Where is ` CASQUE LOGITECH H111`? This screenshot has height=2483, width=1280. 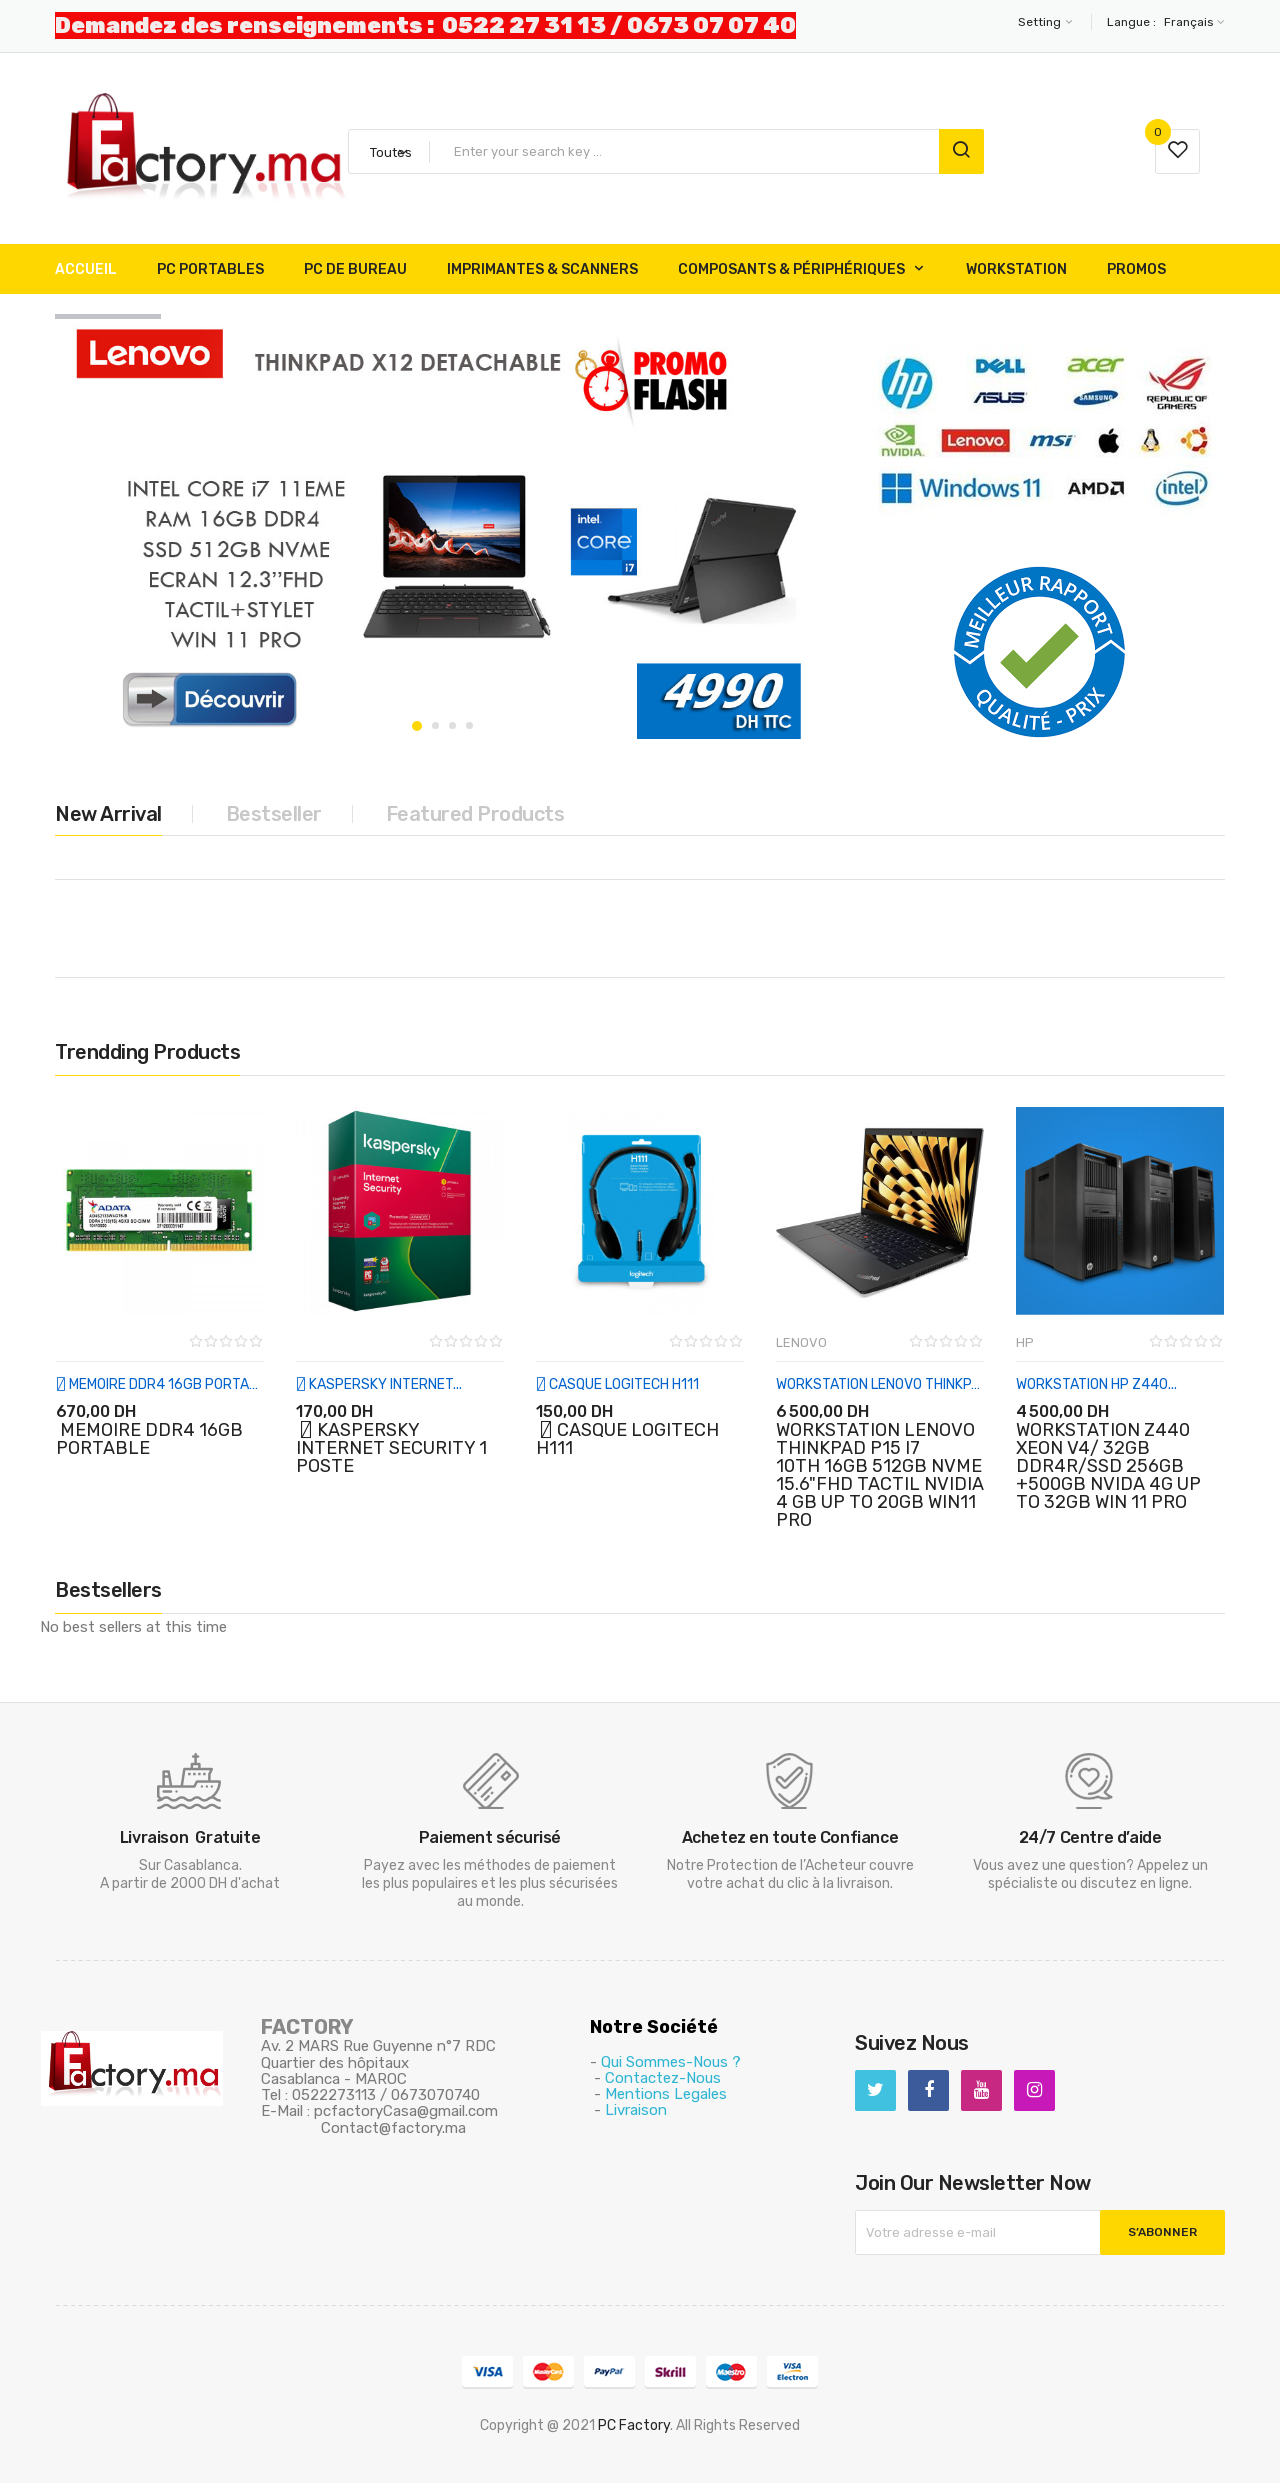  CASQUE LOGITECH H111 is located at coordinates (617, 1384).